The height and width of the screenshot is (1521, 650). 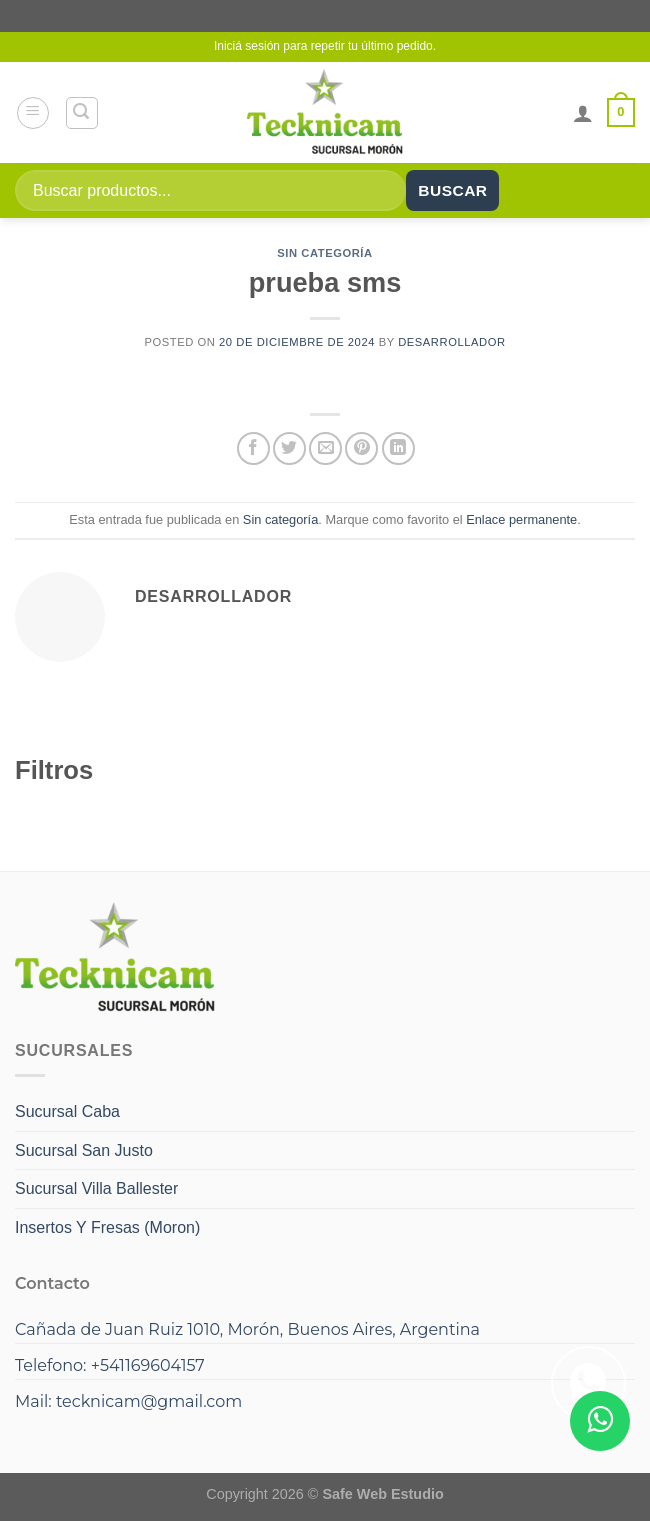 I want to click on [Menú], so click(x=33, y=113).